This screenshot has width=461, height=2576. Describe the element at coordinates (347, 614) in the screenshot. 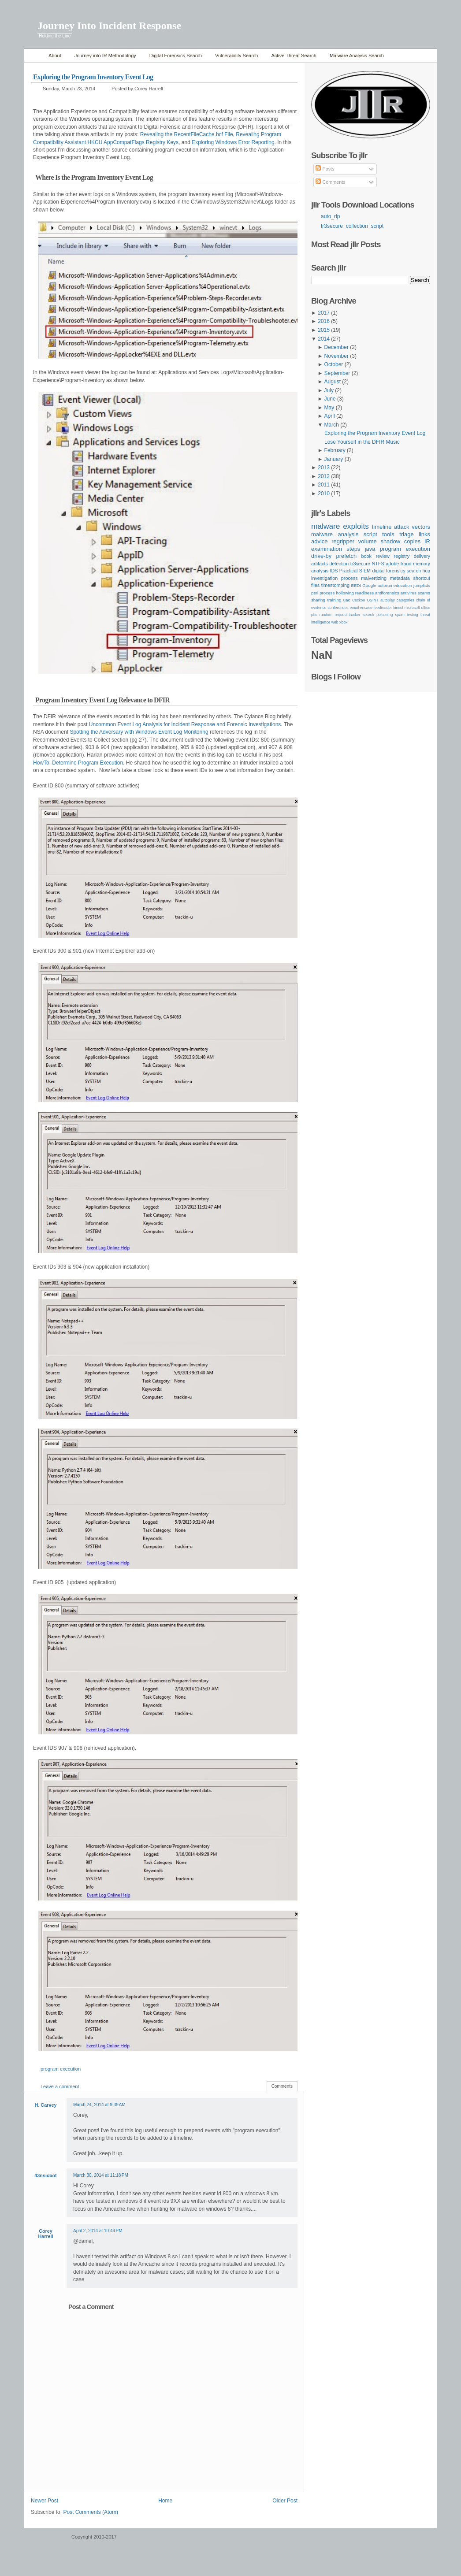

I see `request-tracker` at that location.